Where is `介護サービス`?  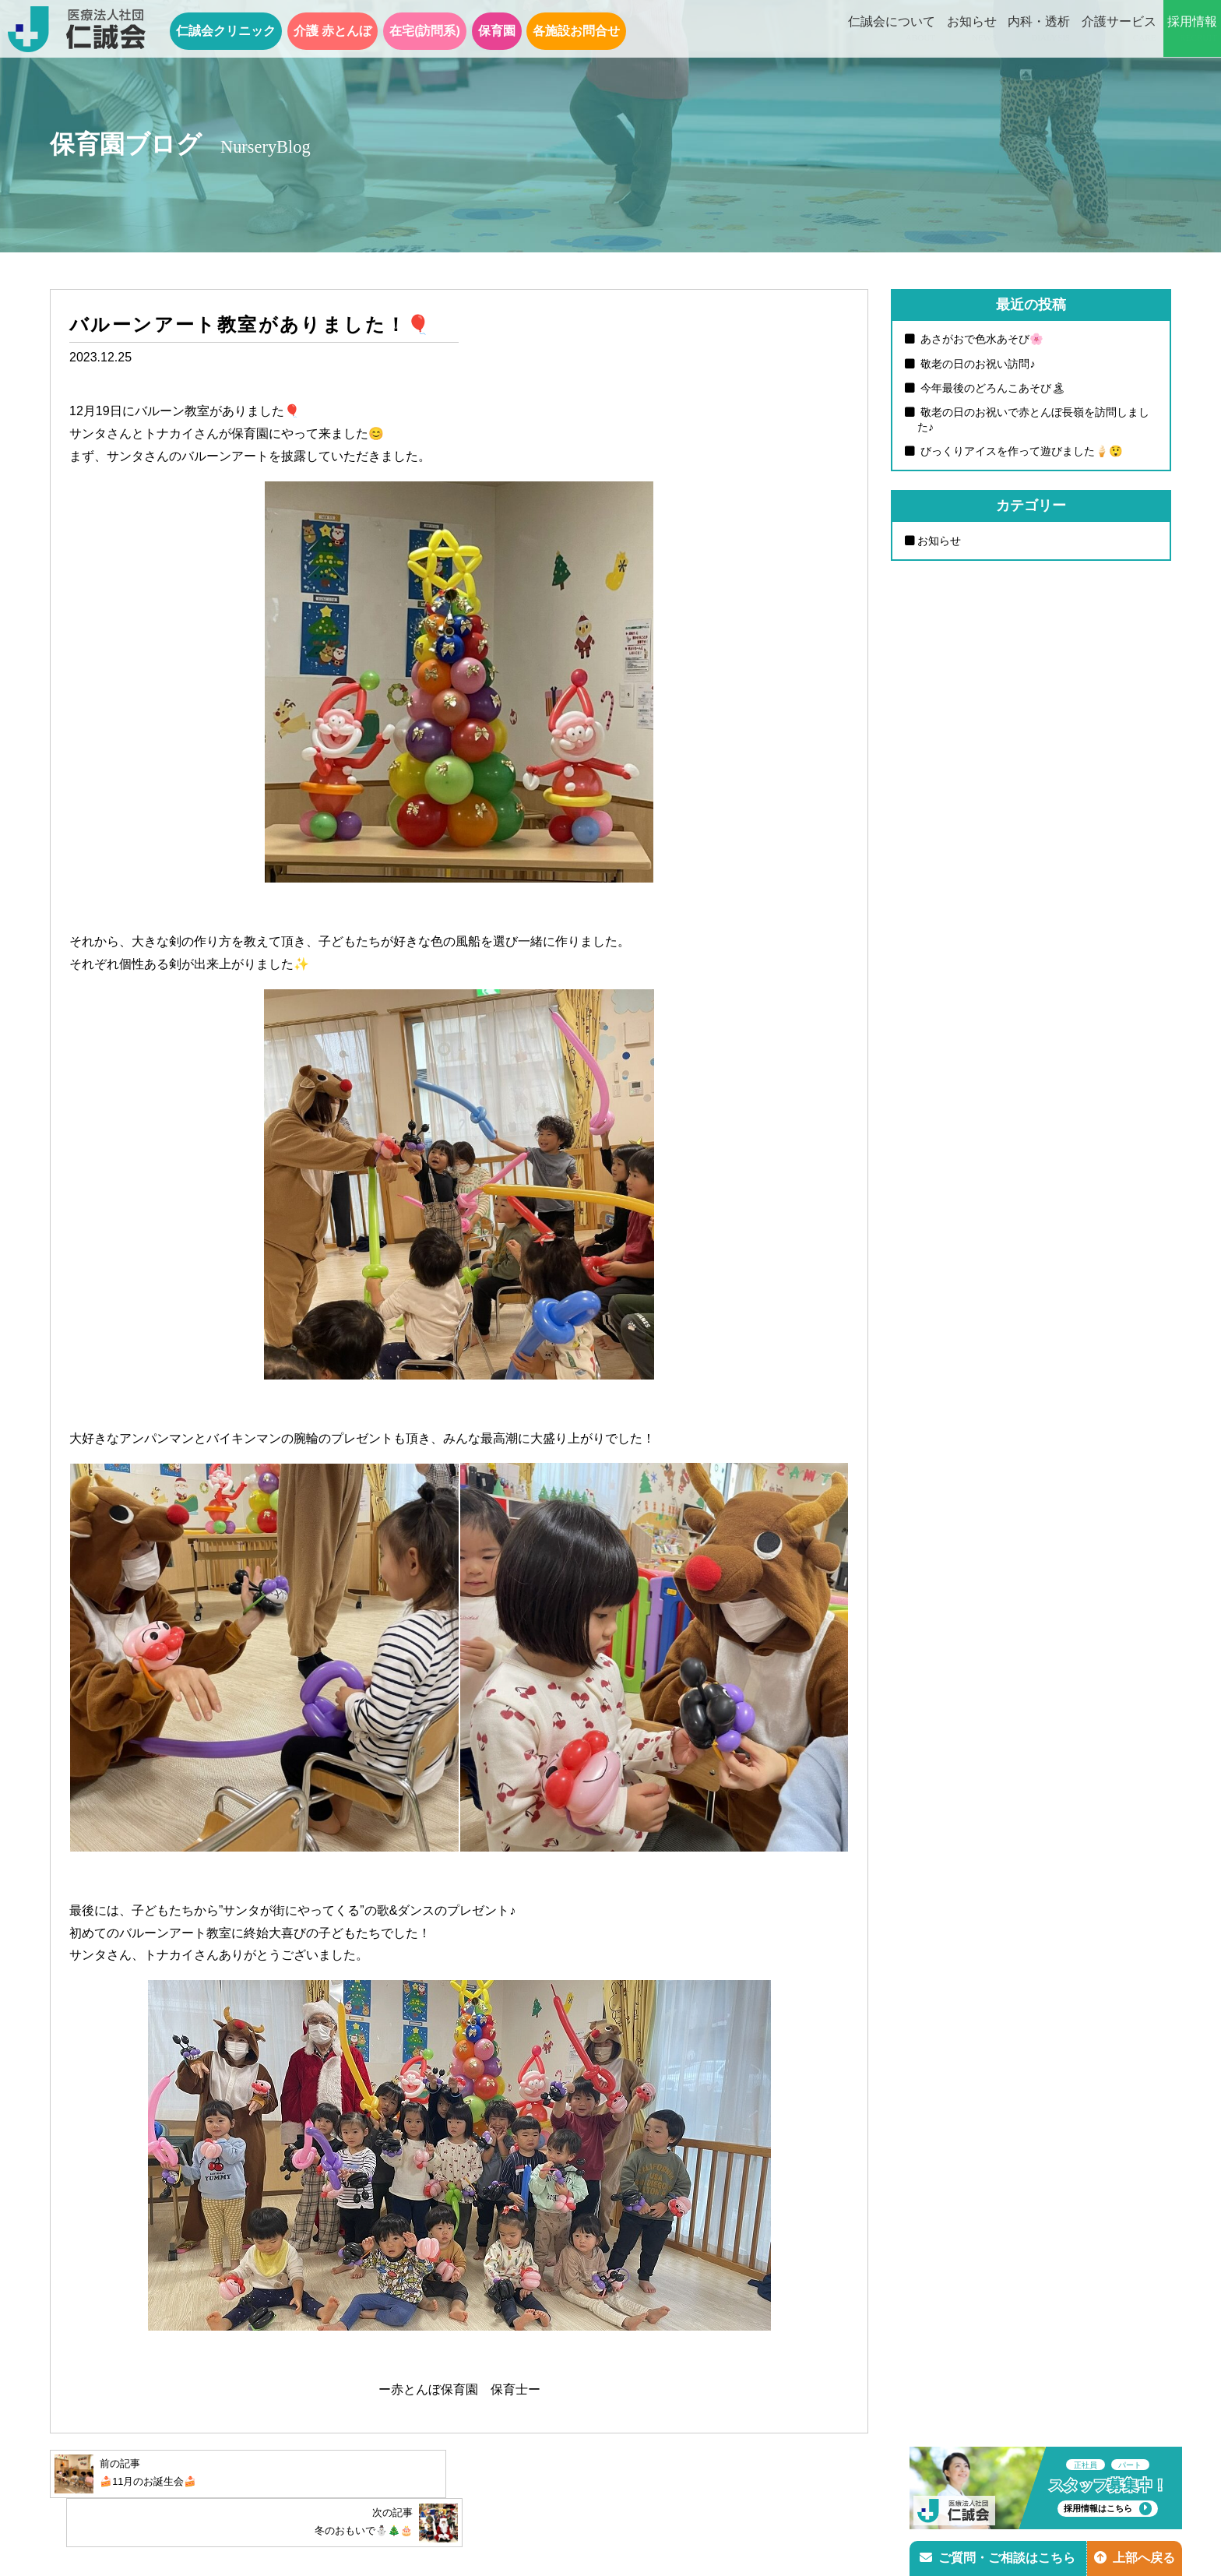 介護サービス is located at coordinates (1119, 29).